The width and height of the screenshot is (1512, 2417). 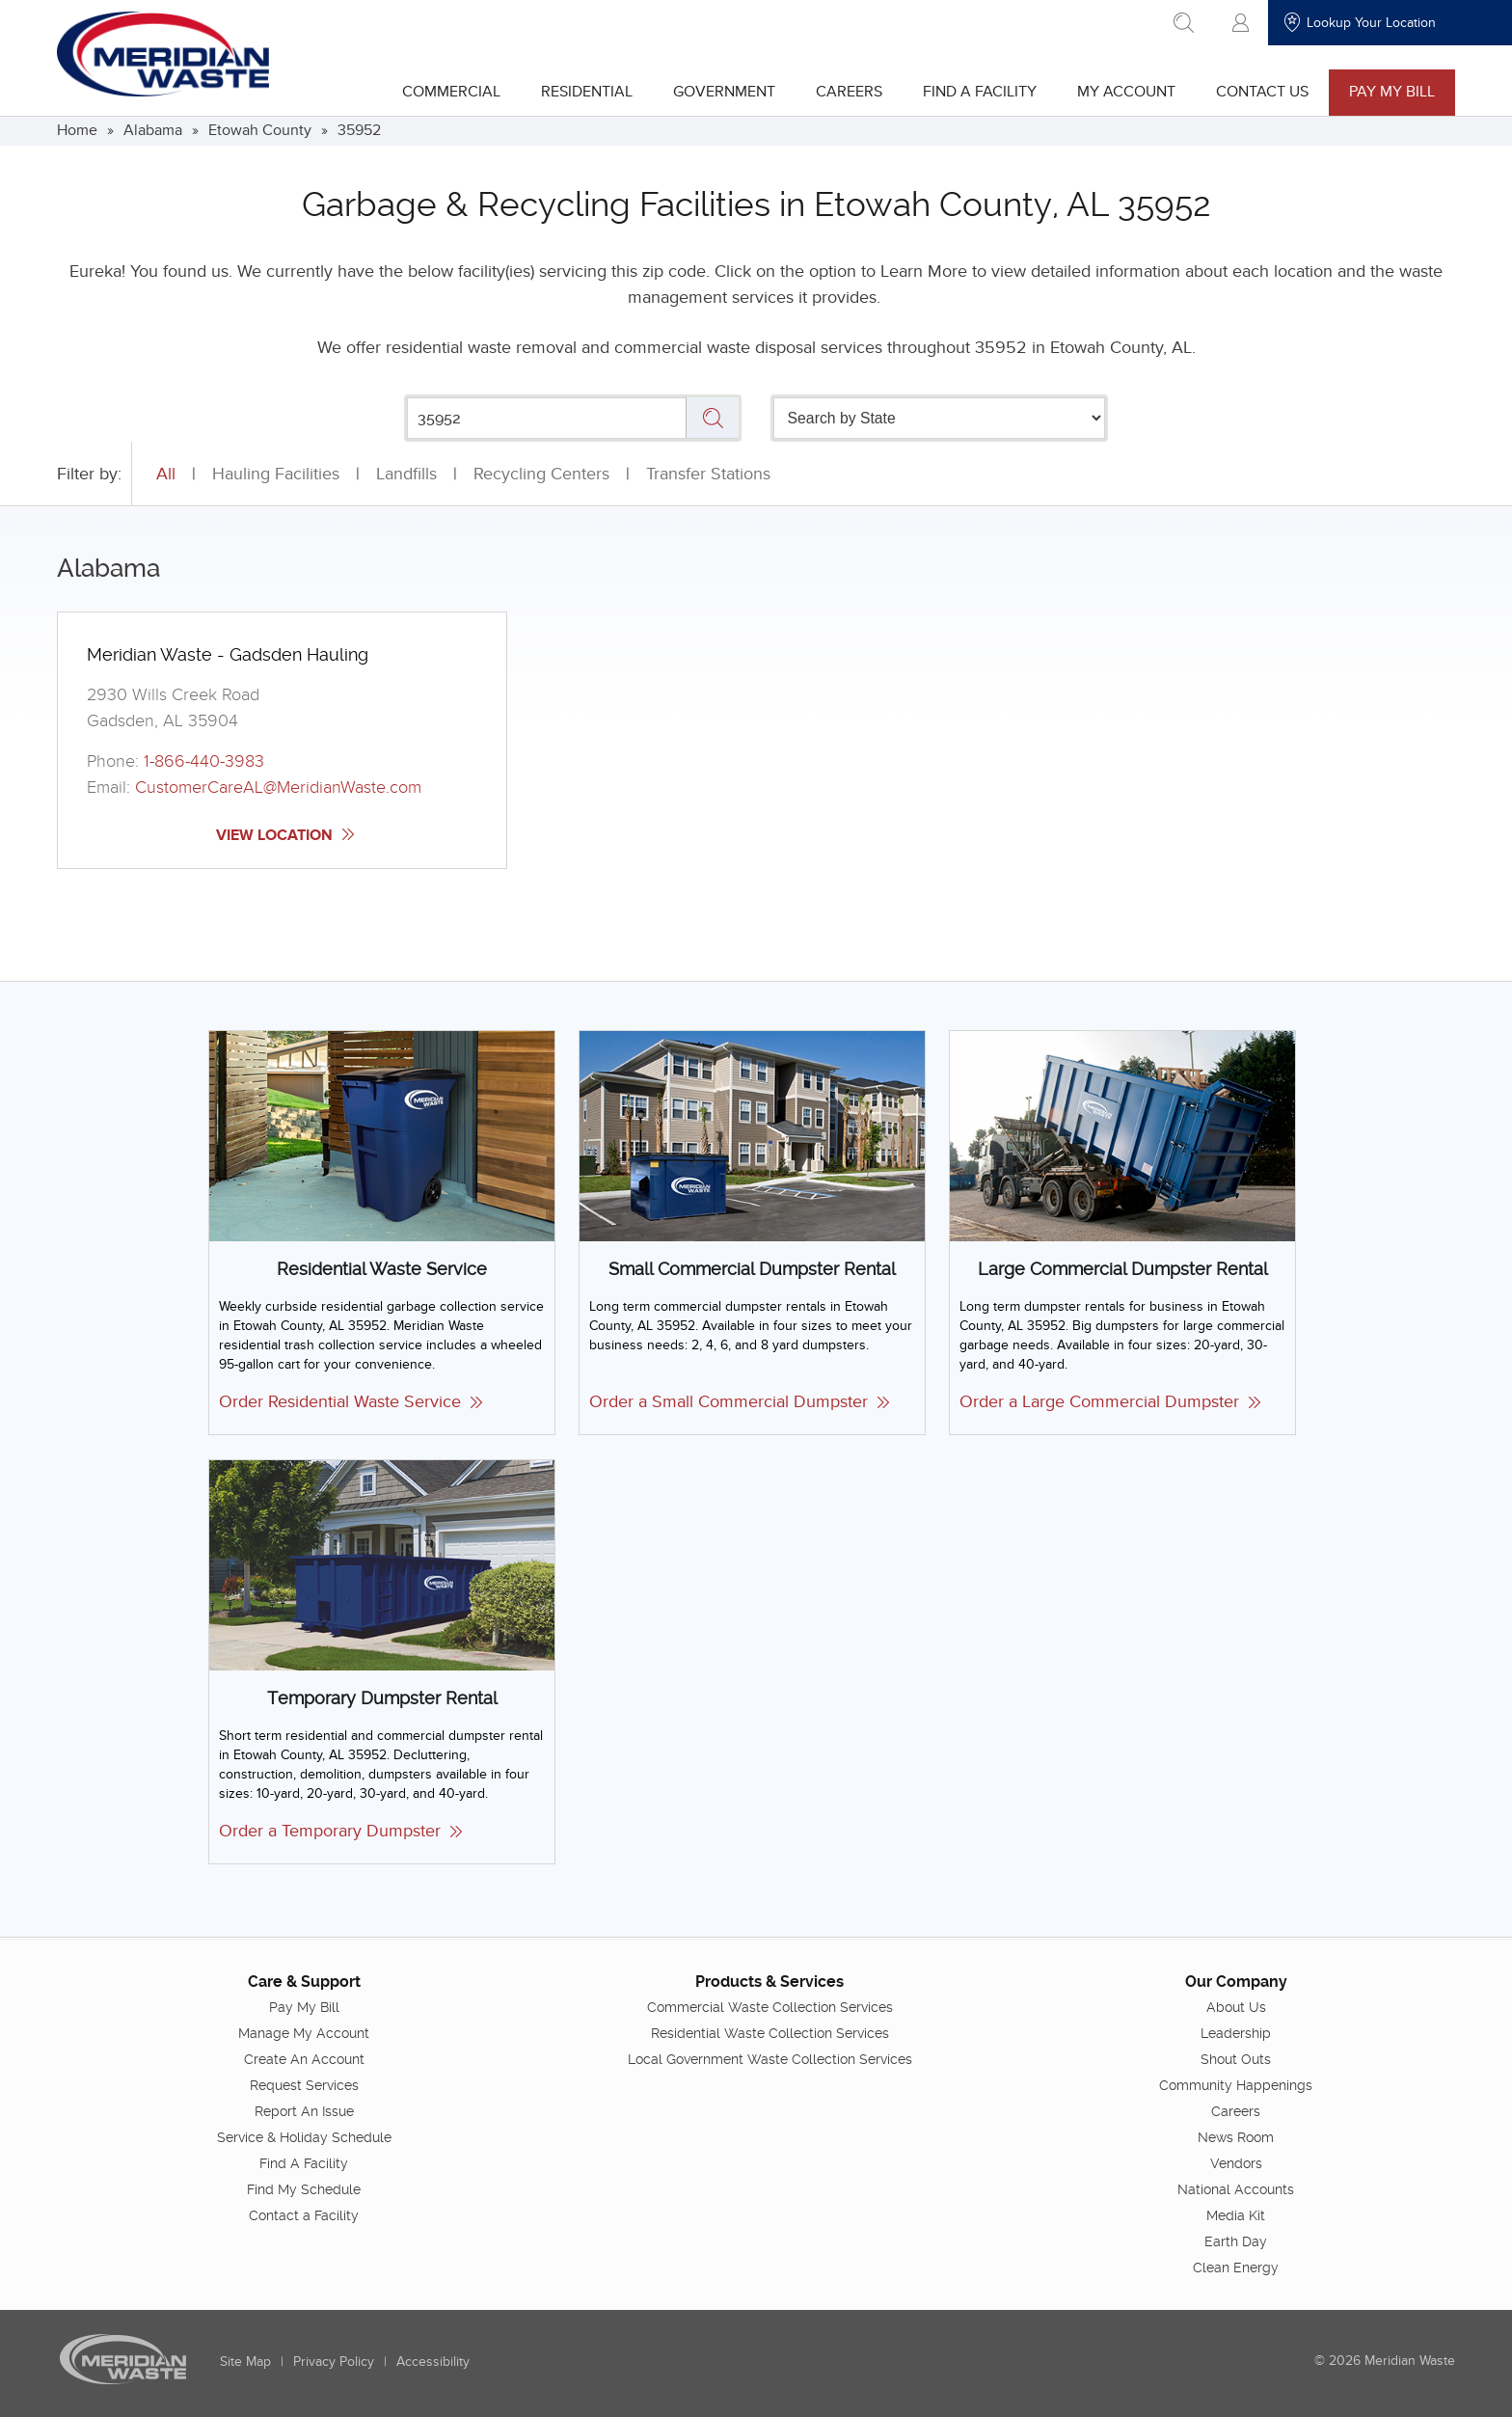 I want to click on Contact a Facility, so click(x=304, y=2214).